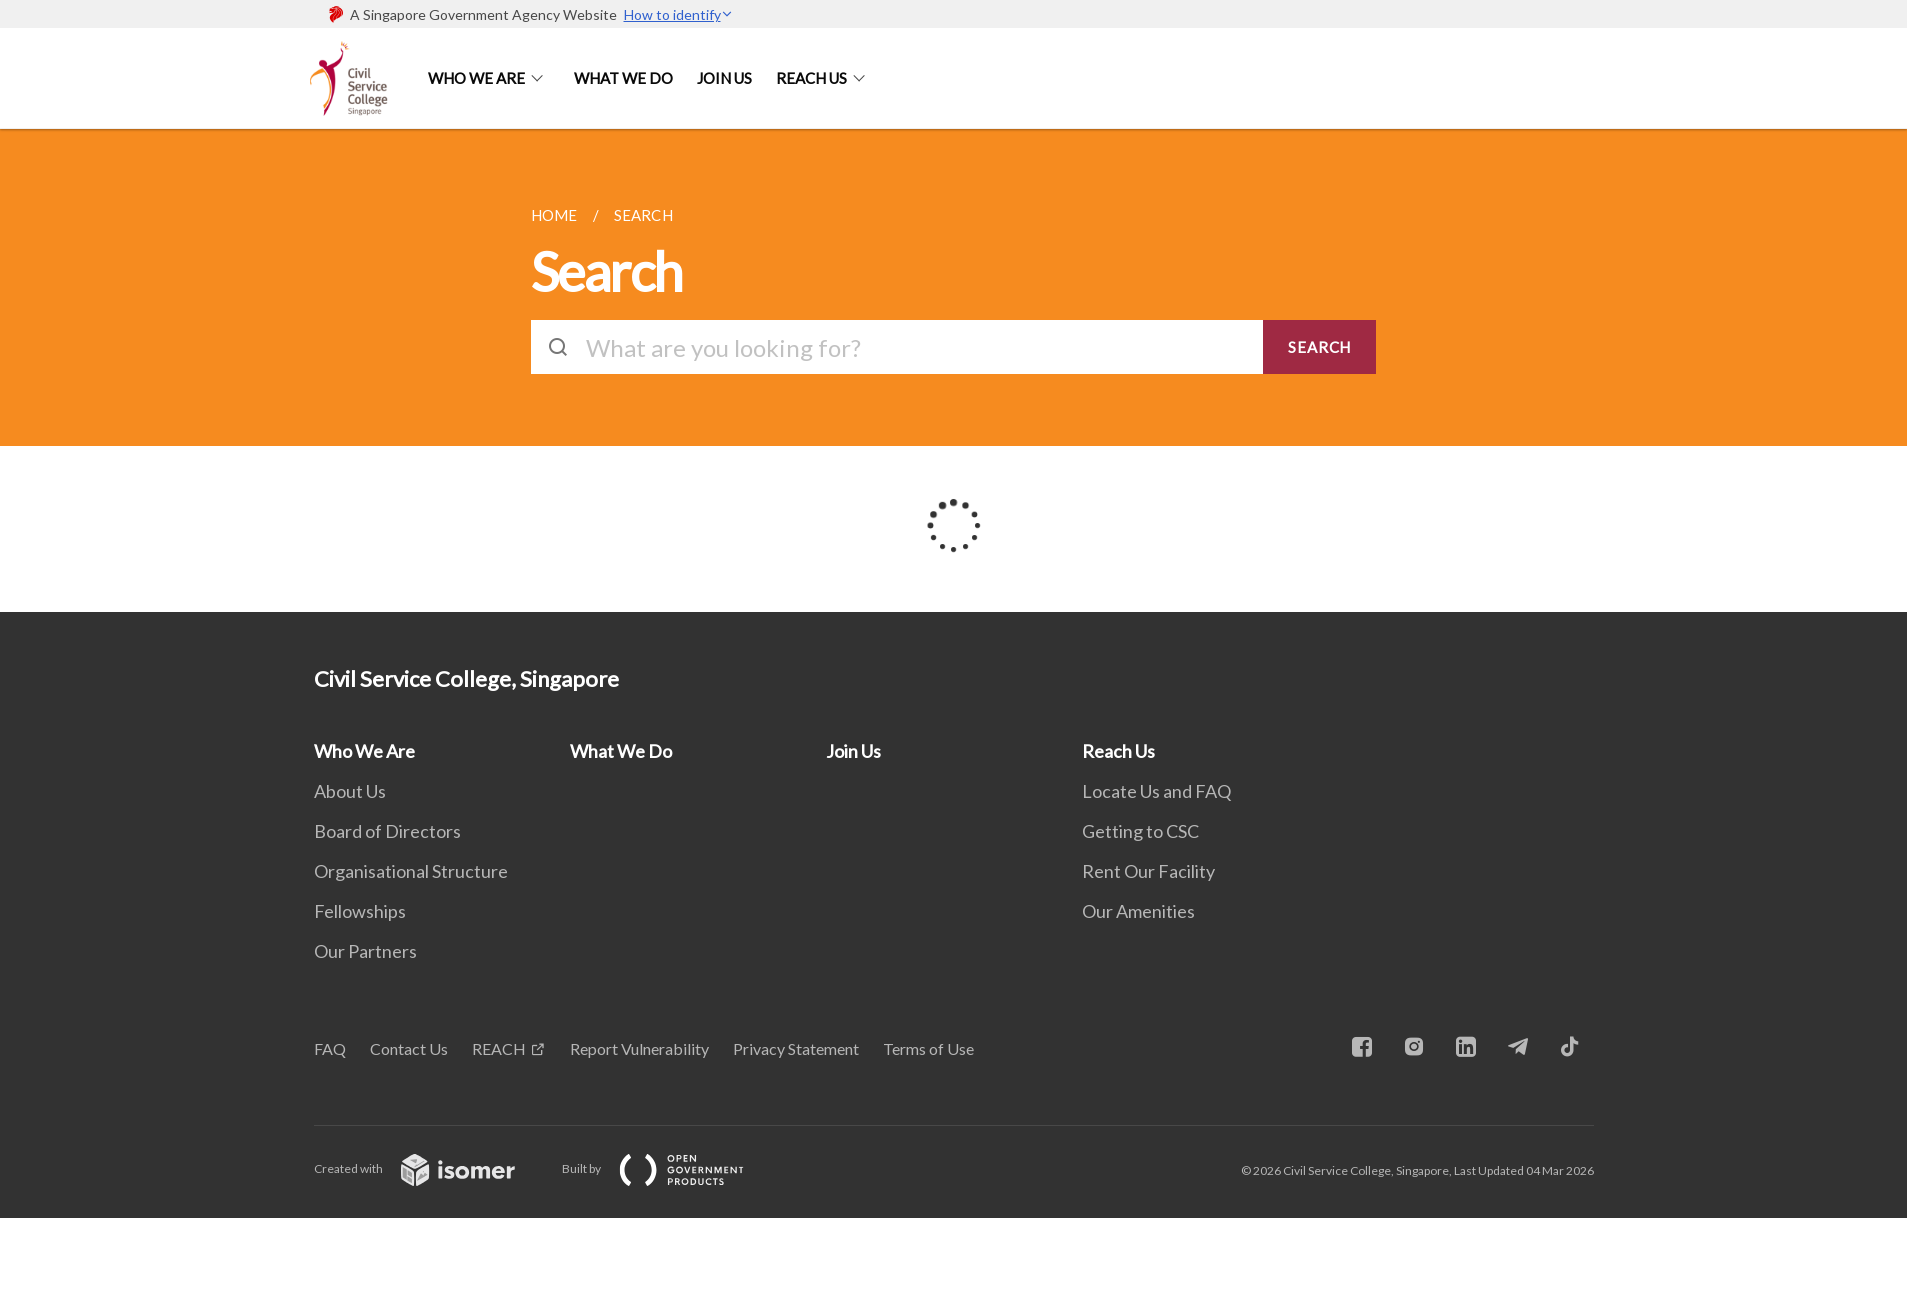 The height and width of the screenshot is (1311, 1907). I want to click on Rent Our Facility, so click(1148, 871).